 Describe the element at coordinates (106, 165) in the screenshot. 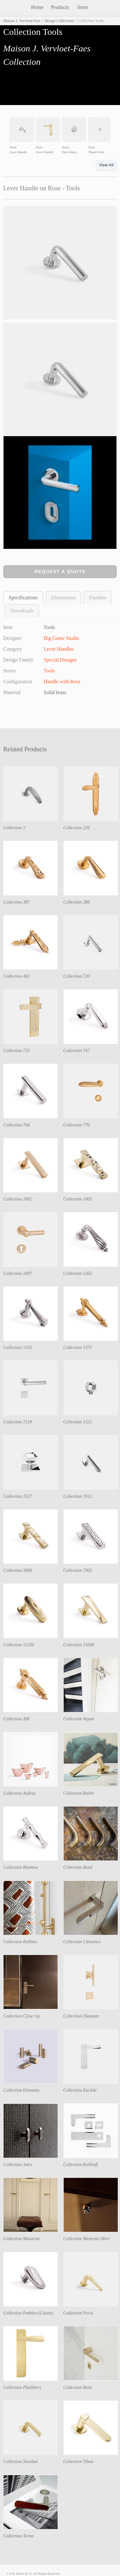

I see `View All` at that location.